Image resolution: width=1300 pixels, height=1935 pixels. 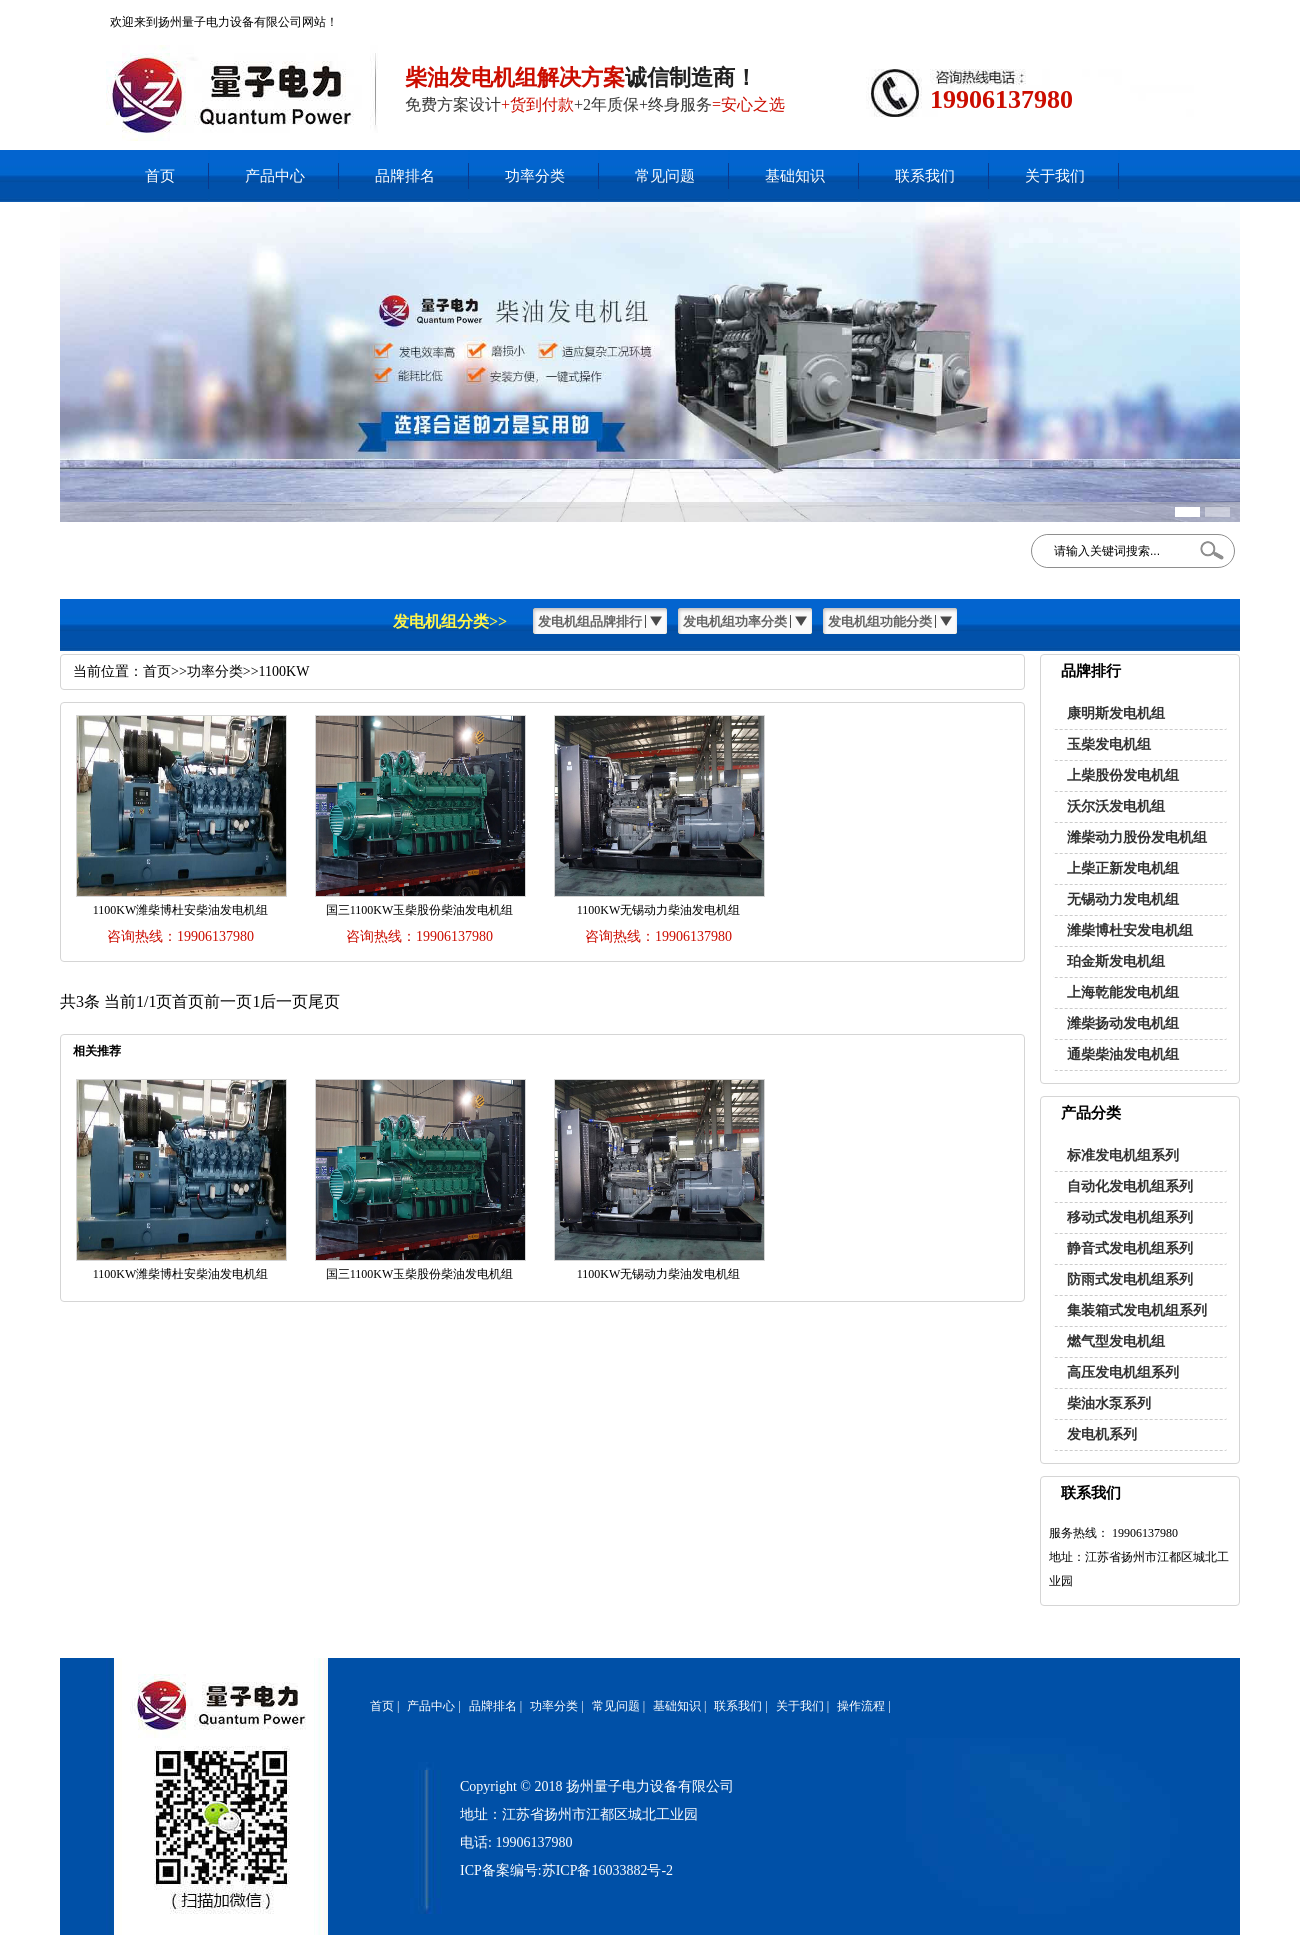 I want to click on 发电机组功能分类, so click(x=880, y=621).